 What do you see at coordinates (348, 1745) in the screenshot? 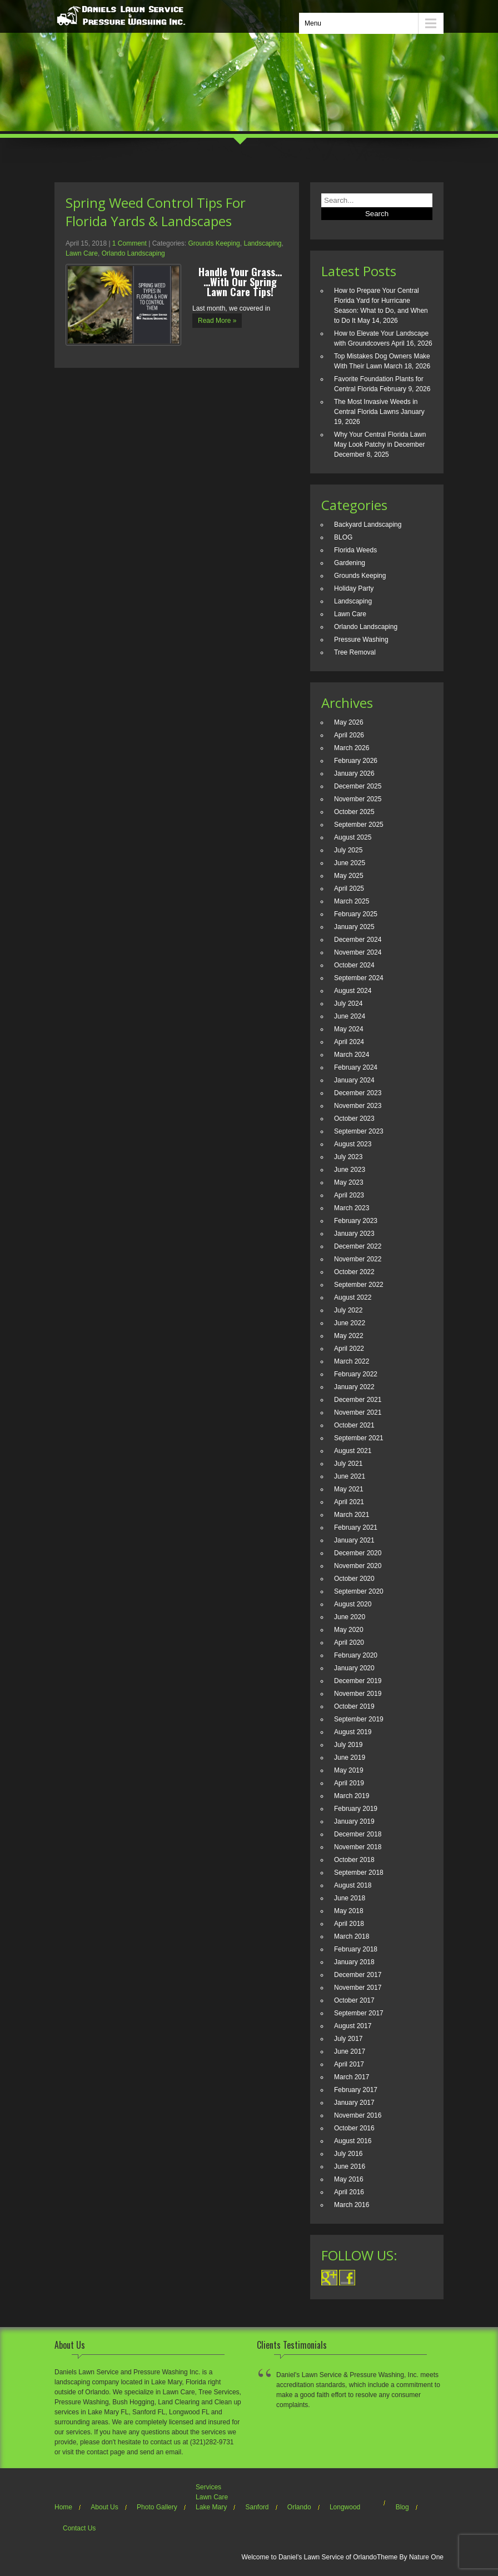
I see `July 2019` at bounding box center [348, 1745].